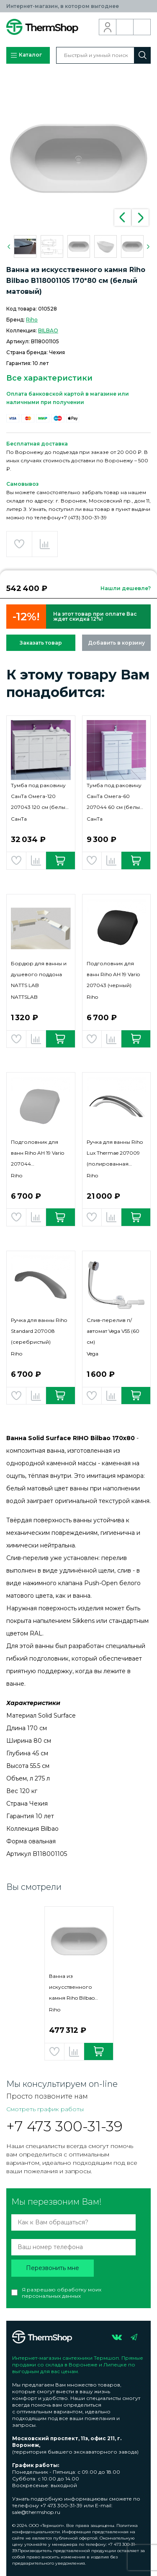 Image resolution: width=157 pixels, height=2576 pixels. What do you see at coordinates (26, 55) in the screenshot?
I see `Каталог` at bounding box center [26, 55].